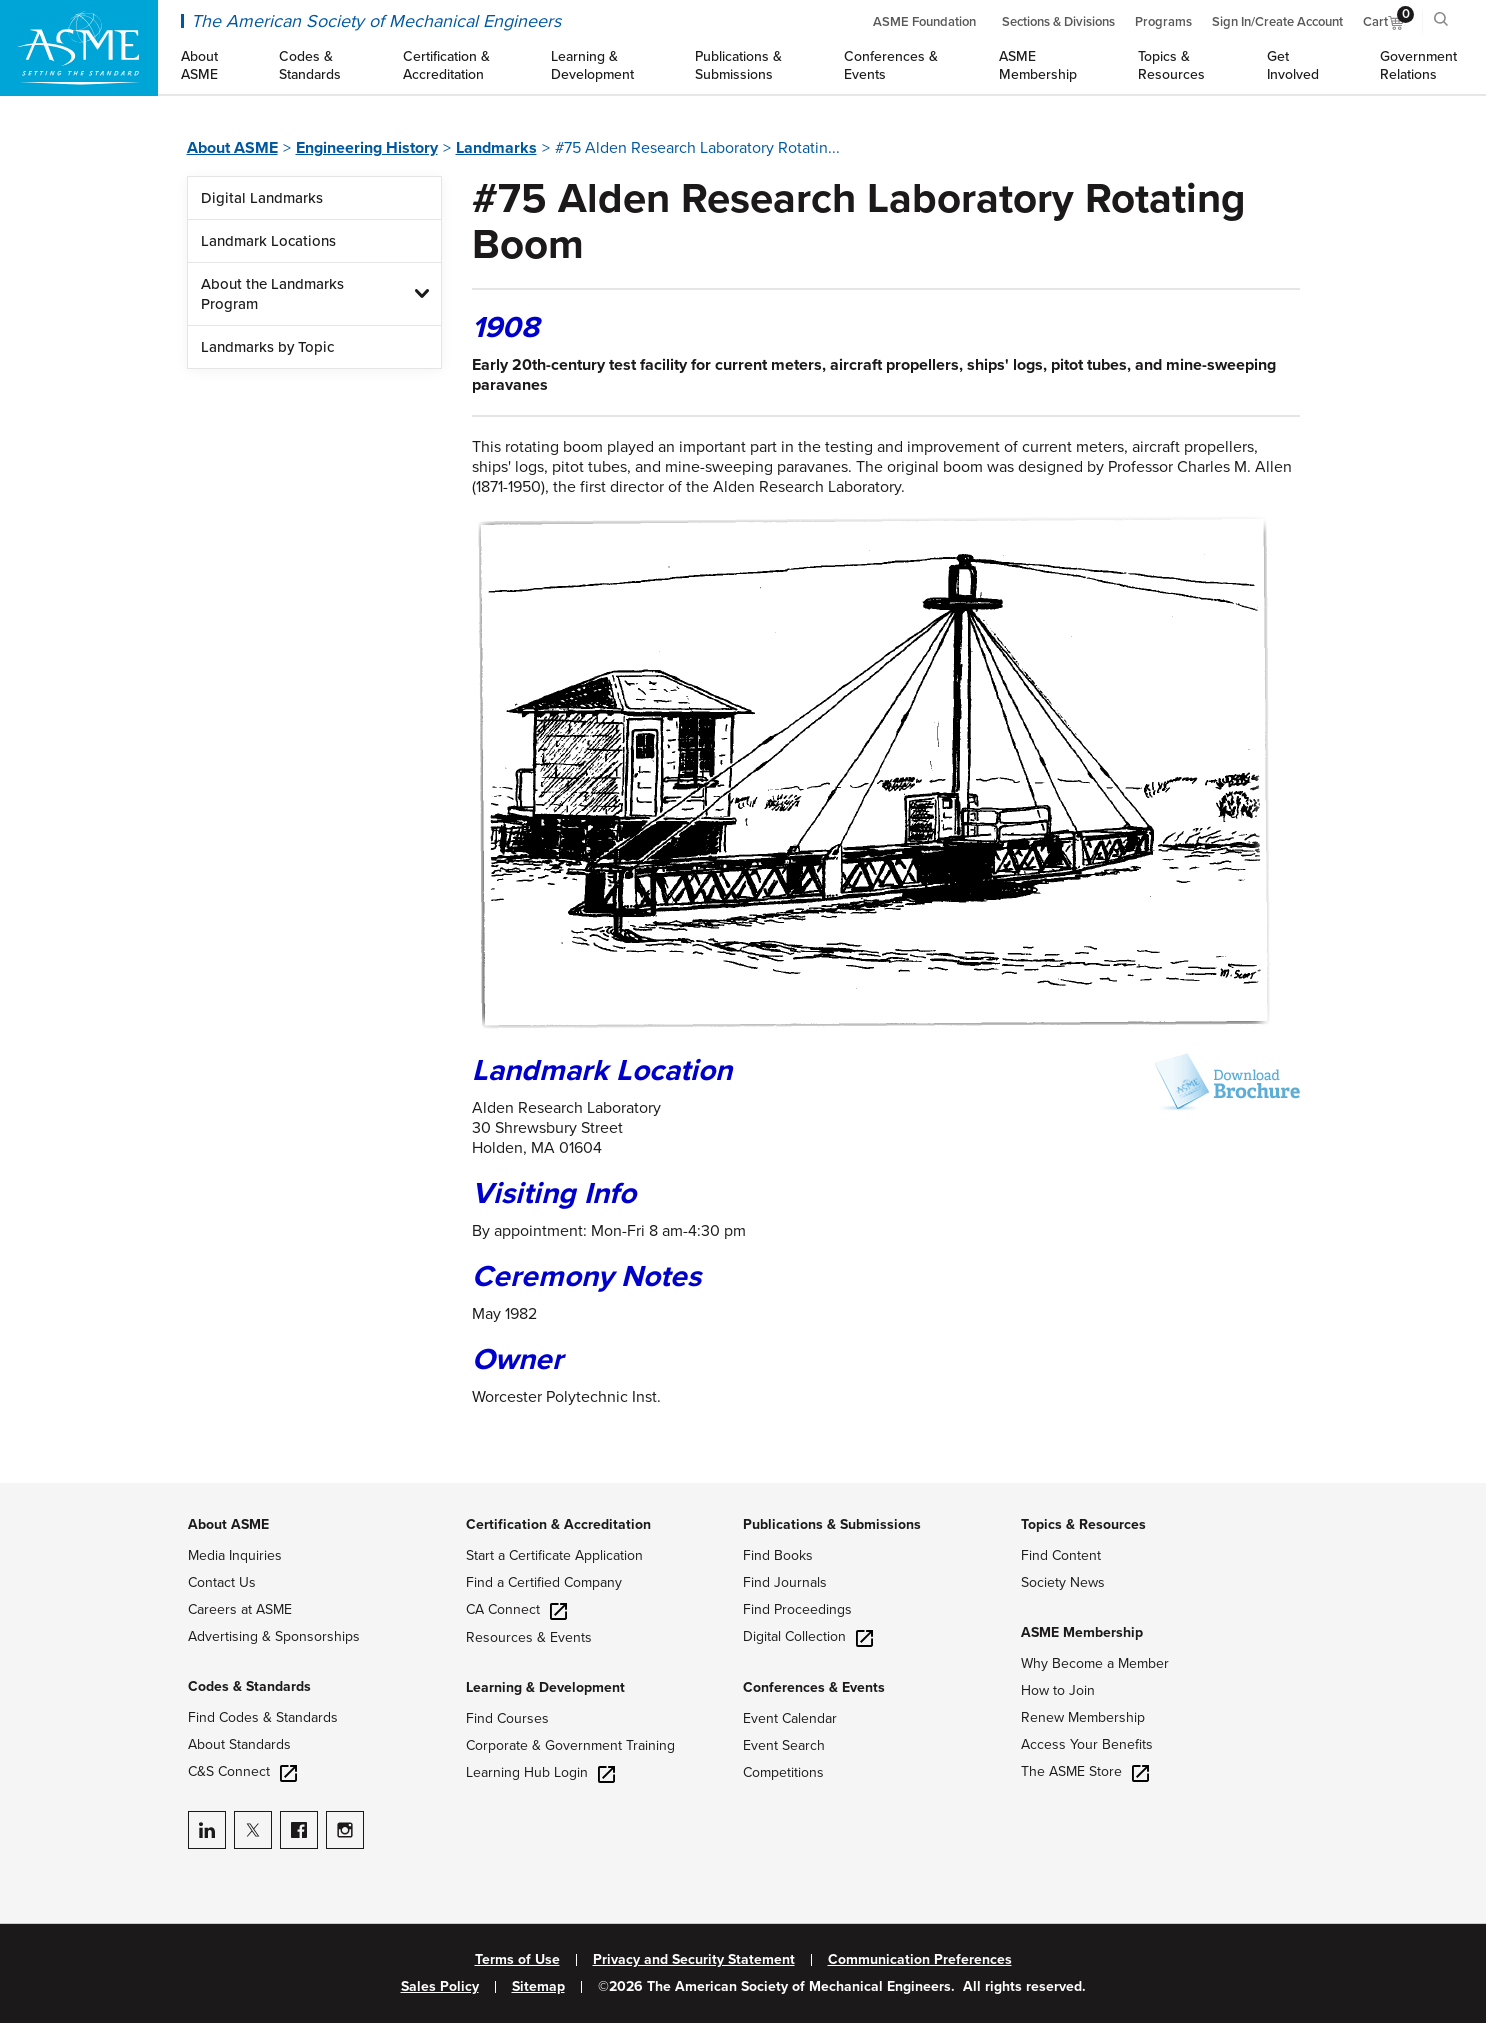 This screenshot has width=1486, height=2023. I want to click on Competitions, so click(783, 1772).